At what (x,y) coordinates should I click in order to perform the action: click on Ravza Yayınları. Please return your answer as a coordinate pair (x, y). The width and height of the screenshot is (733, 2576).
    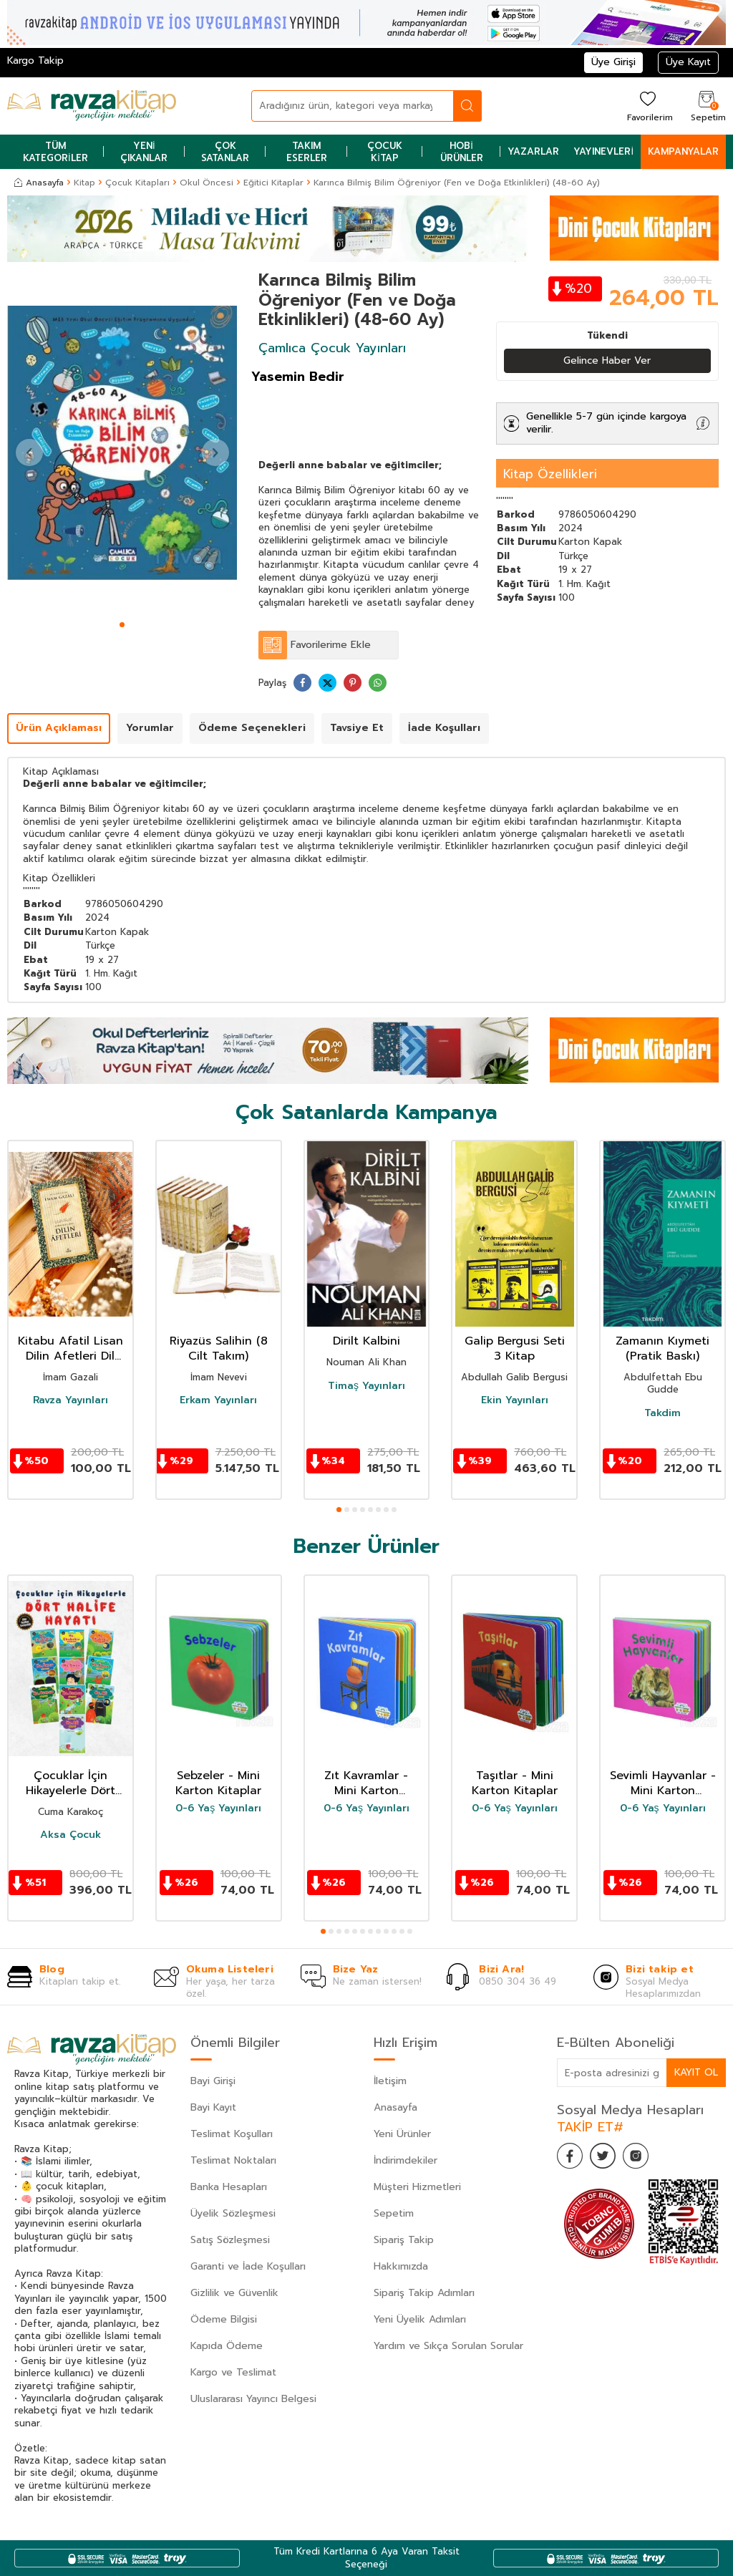
    Looking at the image, I should click on (70, 1401).